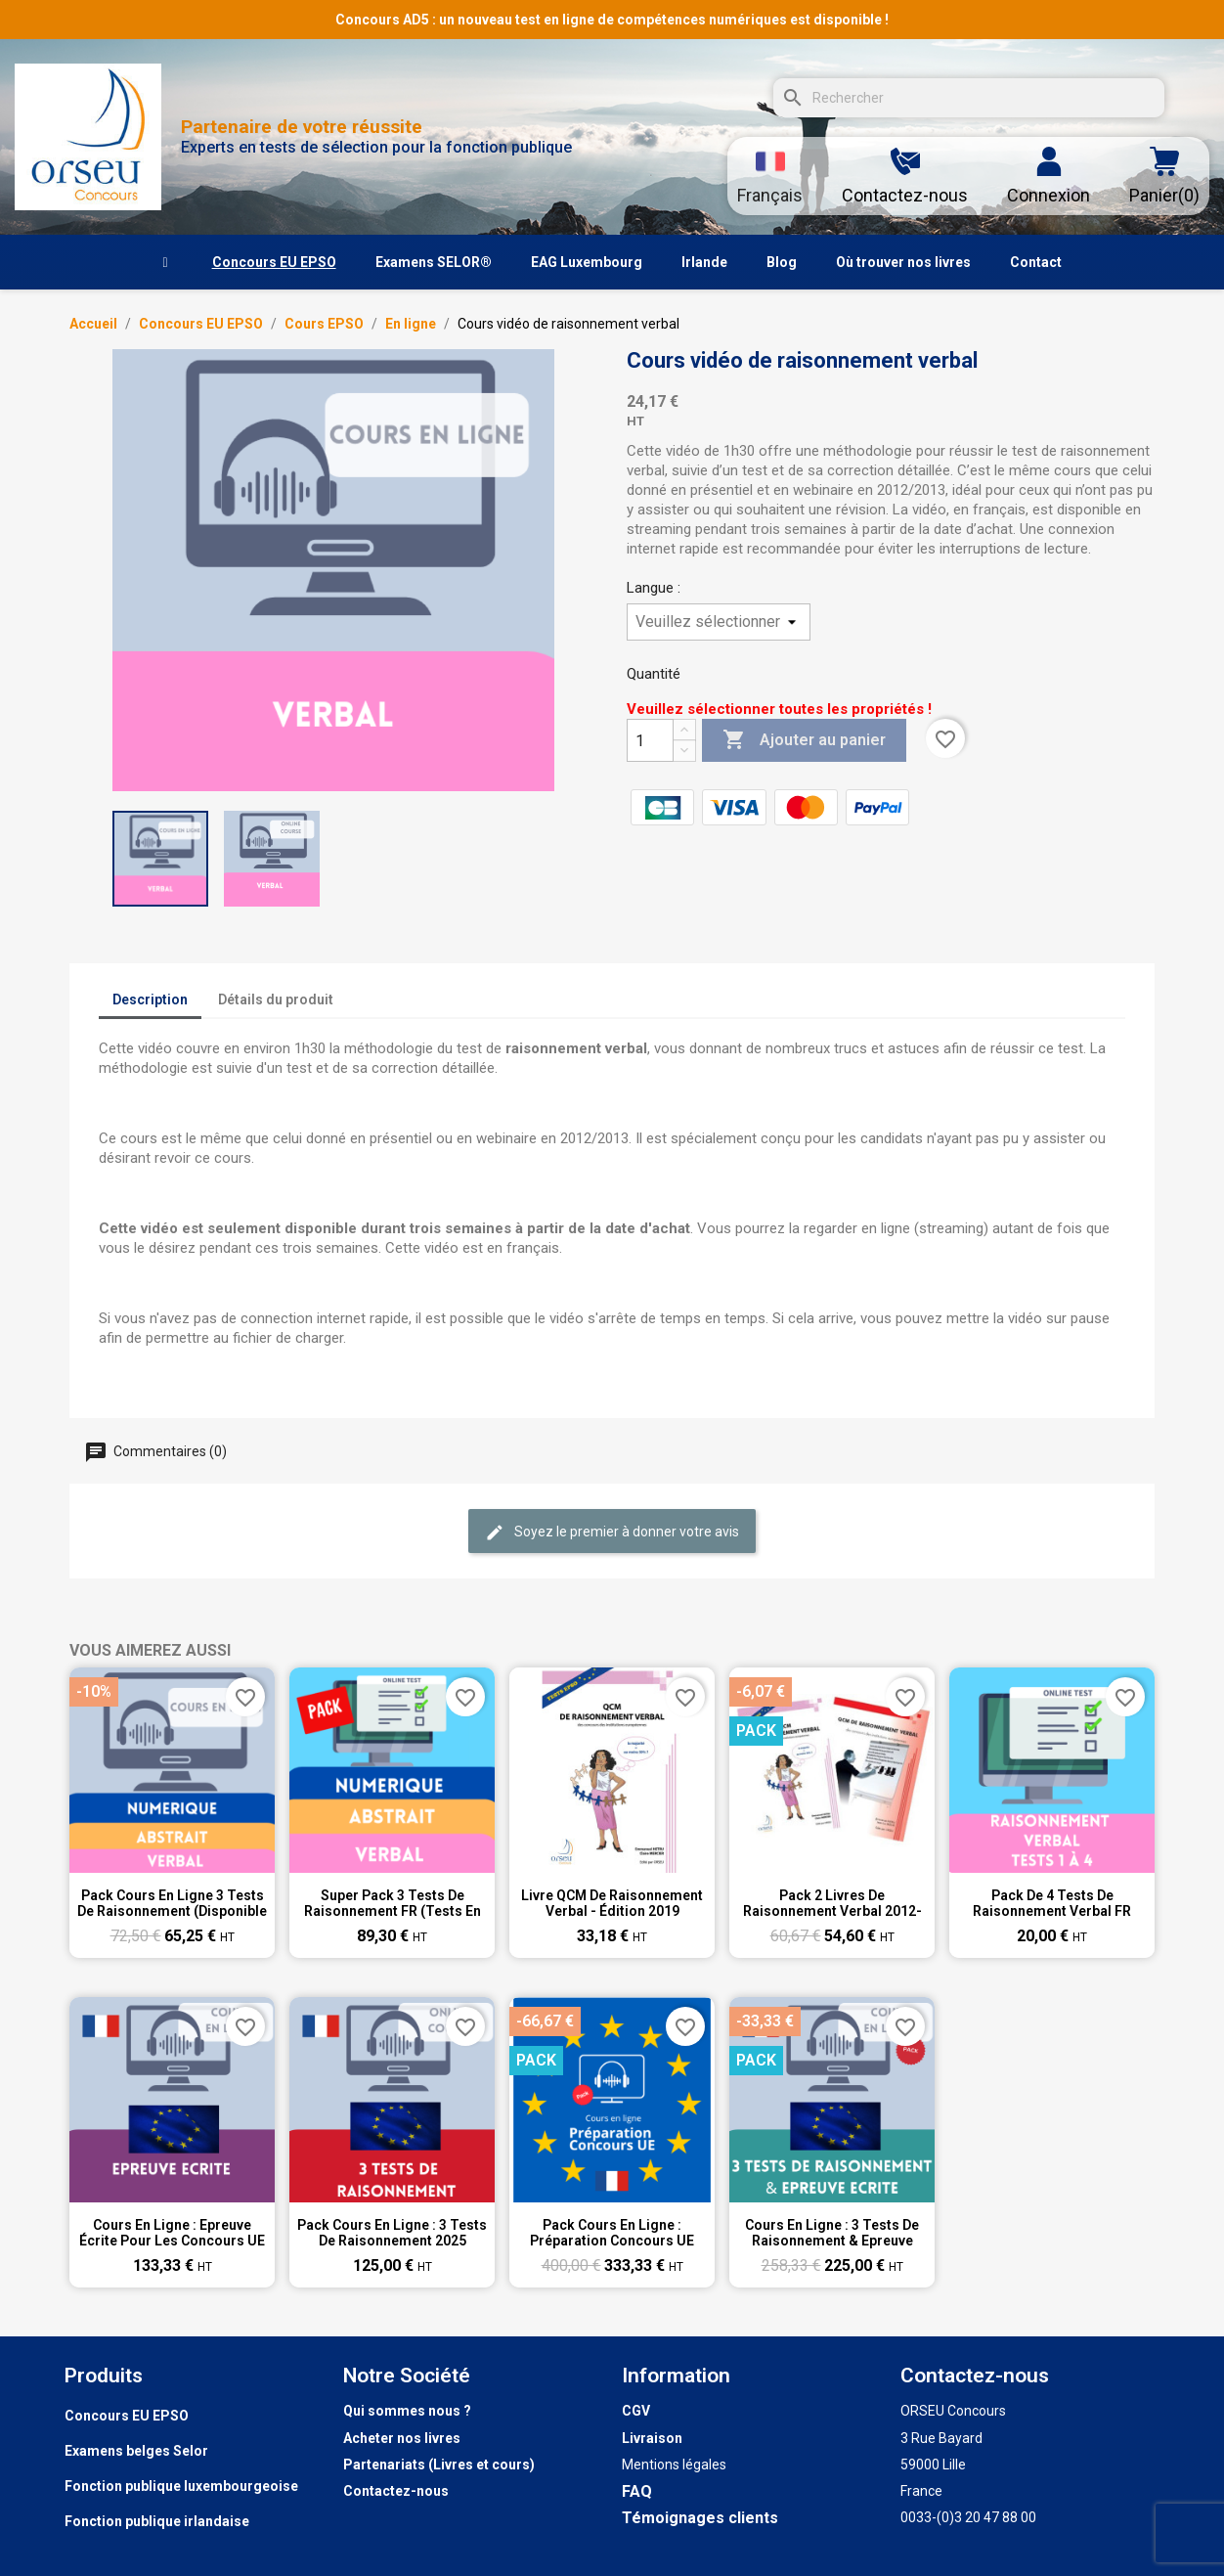 Image resolution: width=1224 pixels, height=2576 pixels. I want to click on Super pack 3 tests de raisonnement FR (tests en ligne), so click(392, 1903).